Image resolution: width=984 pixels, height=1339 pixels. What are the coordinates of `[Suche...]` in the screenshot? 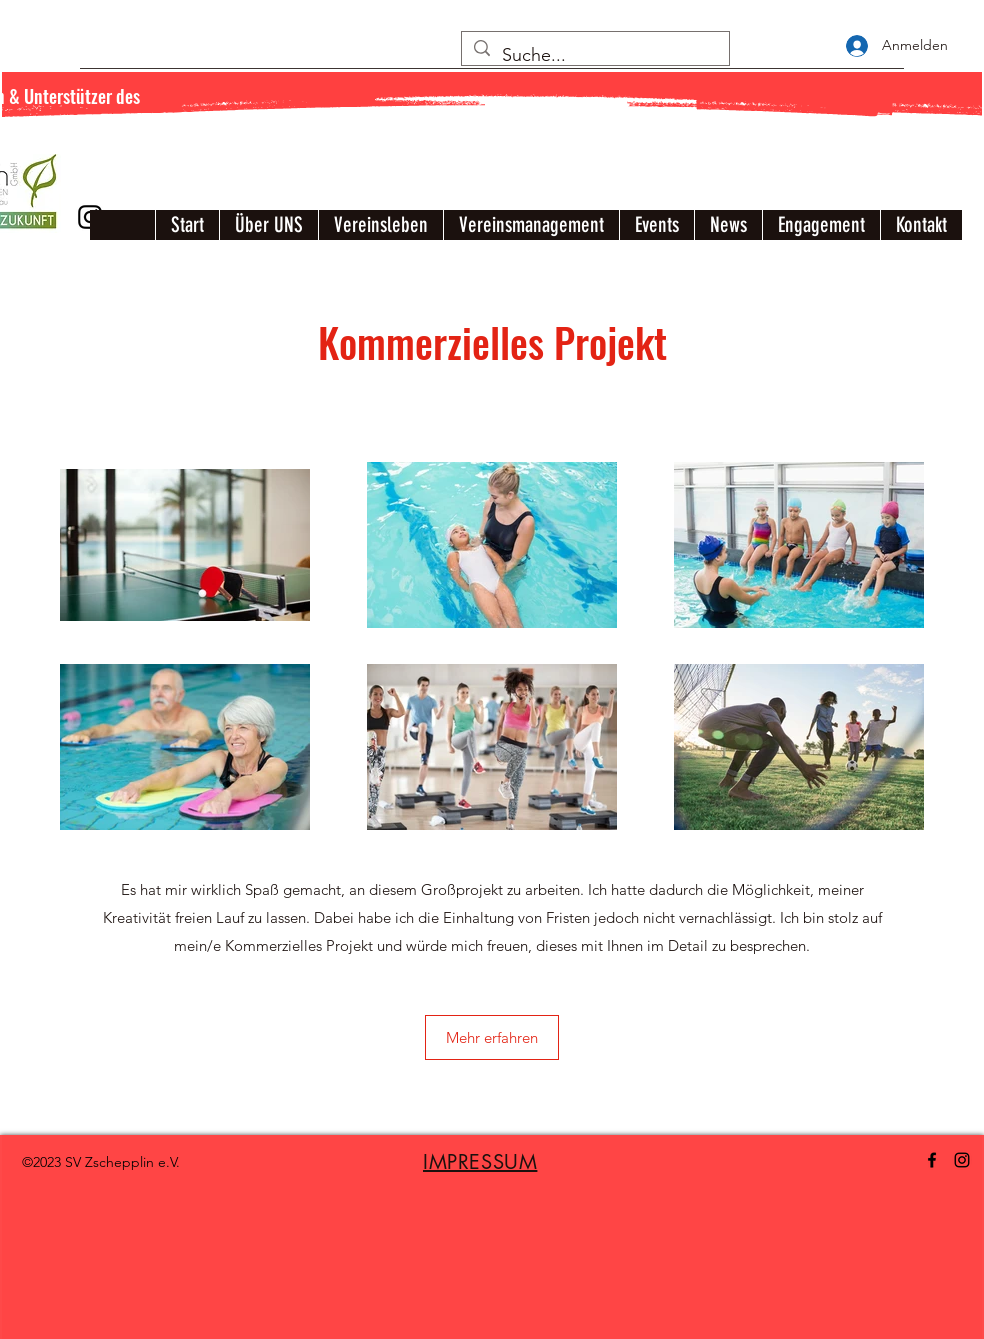 It's located at (594, 56).